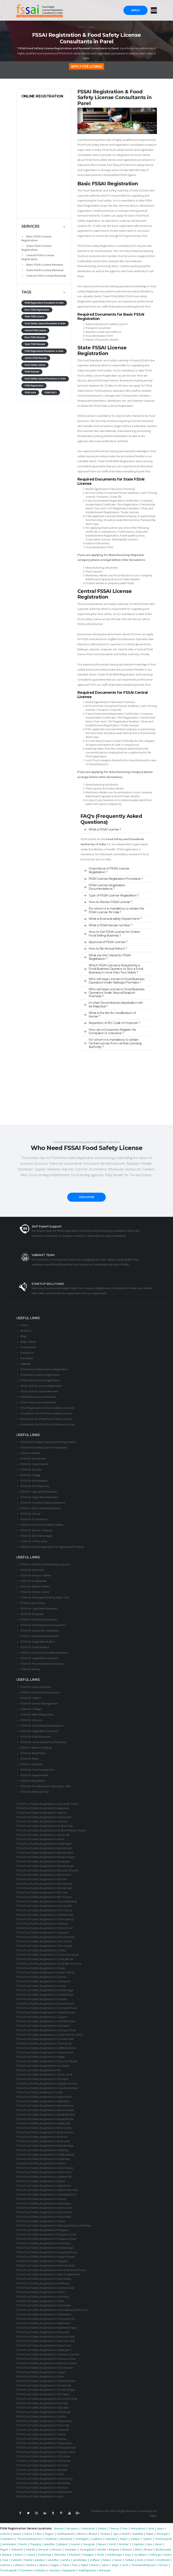  I want to click on Dehradun, so click(60, 2554).